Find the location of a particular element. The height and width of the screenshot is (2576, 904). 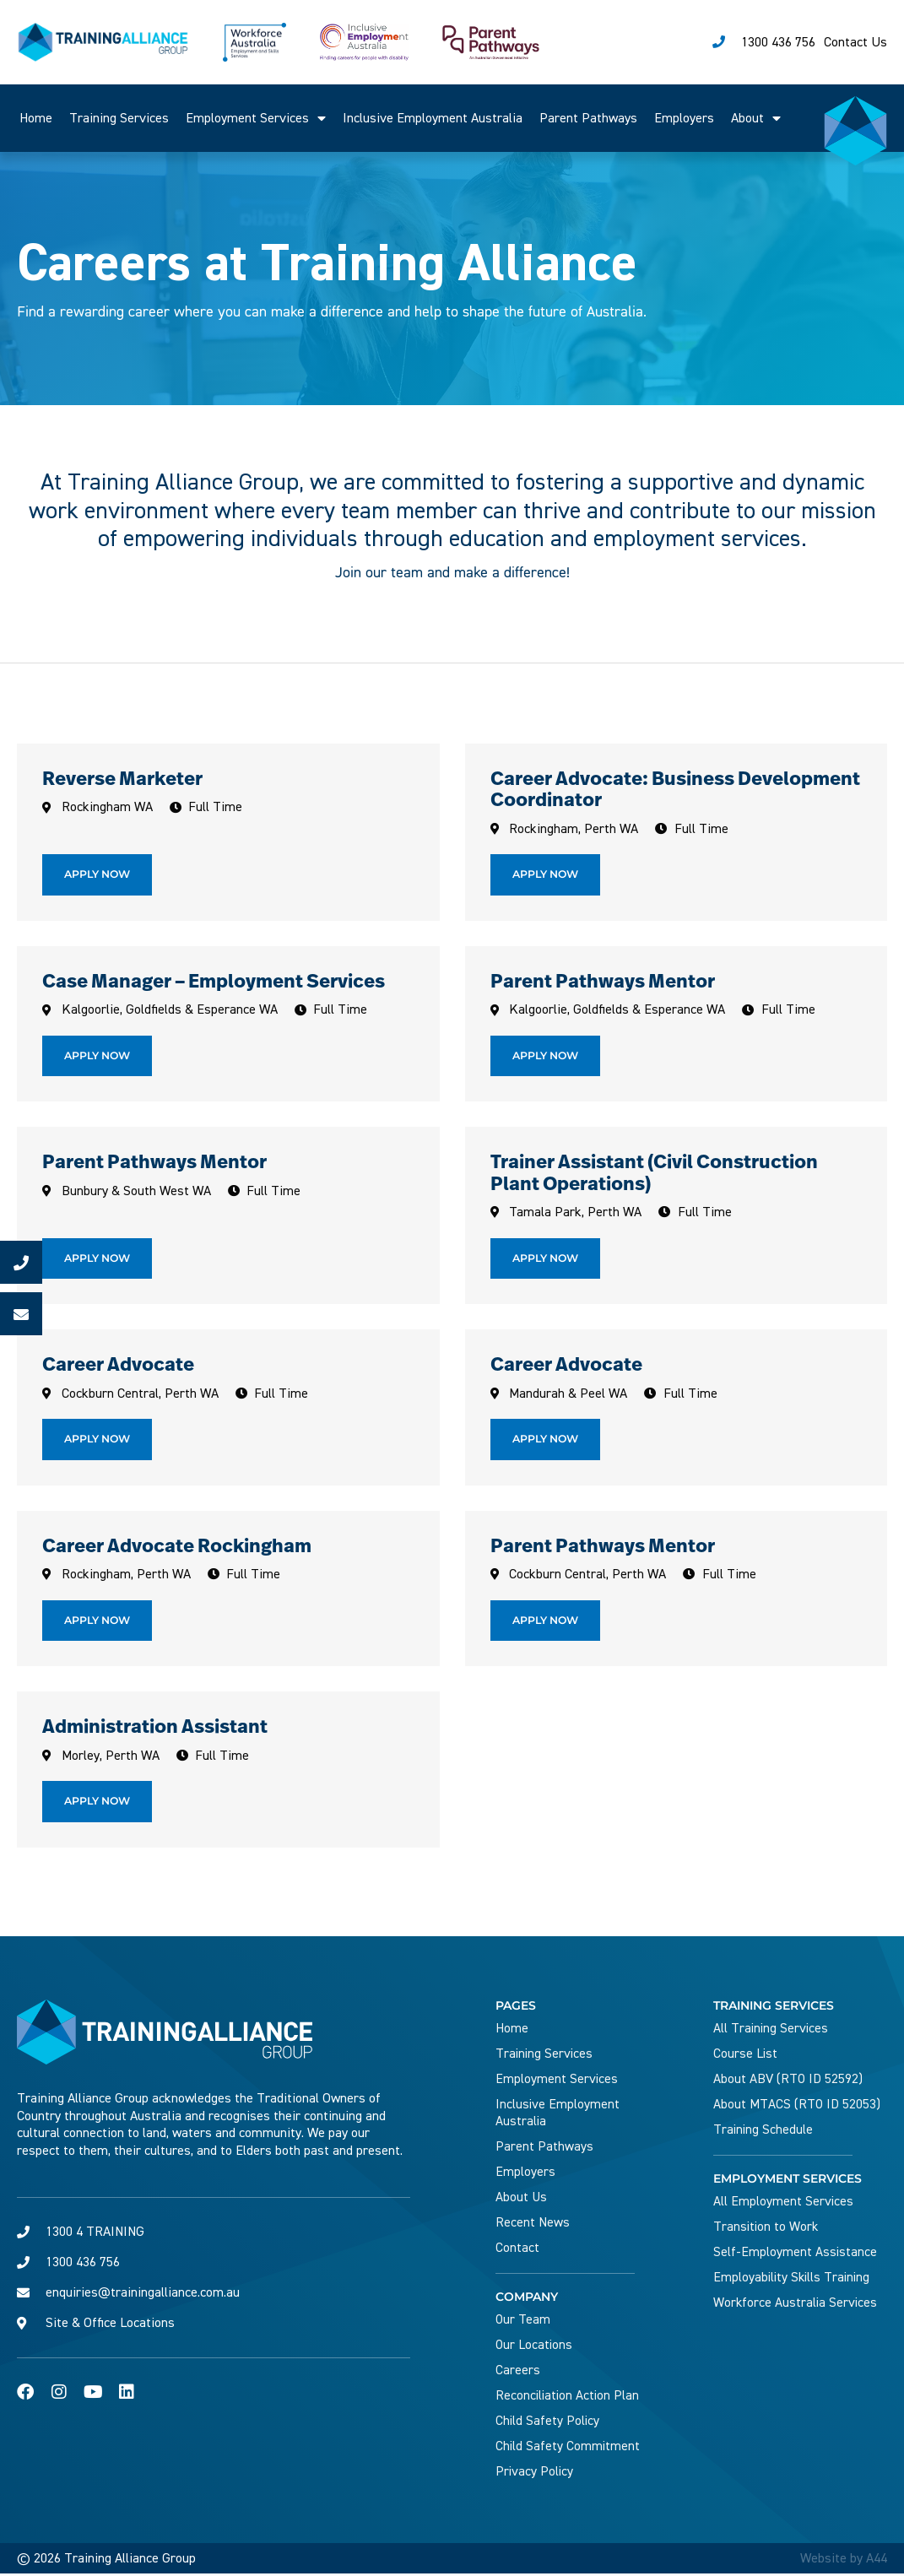

Employers is located at coordinates (684, 118).